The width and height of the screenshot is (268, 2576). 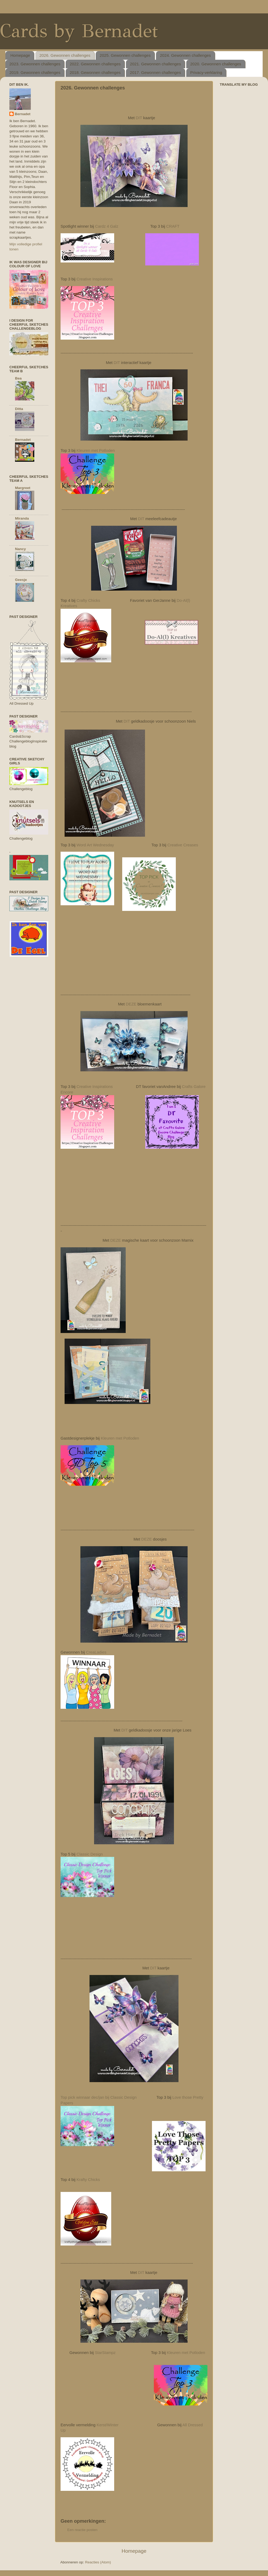 What do you see at coordinates (34, 64) in the screenshot?
I see `2023. Gewonnen challenges` at bounding box center [34, 64].